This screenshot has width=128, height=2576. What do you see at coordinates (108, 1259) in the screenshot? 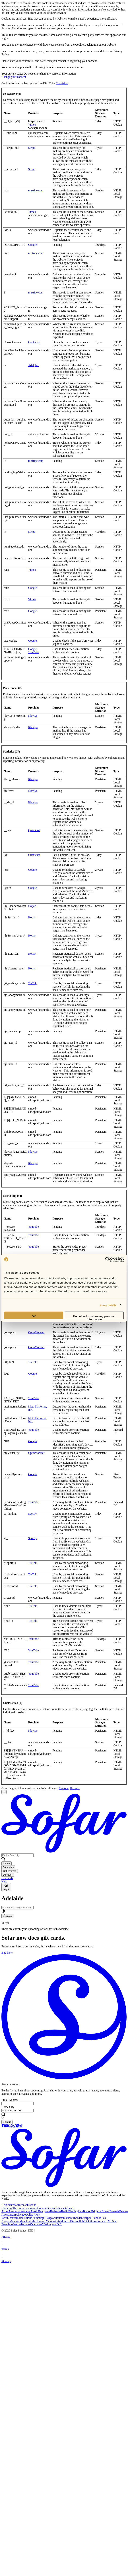
I see `[Cookiebot by Usercentrics - opens in a new window]` at bounding box center [108, 1259].